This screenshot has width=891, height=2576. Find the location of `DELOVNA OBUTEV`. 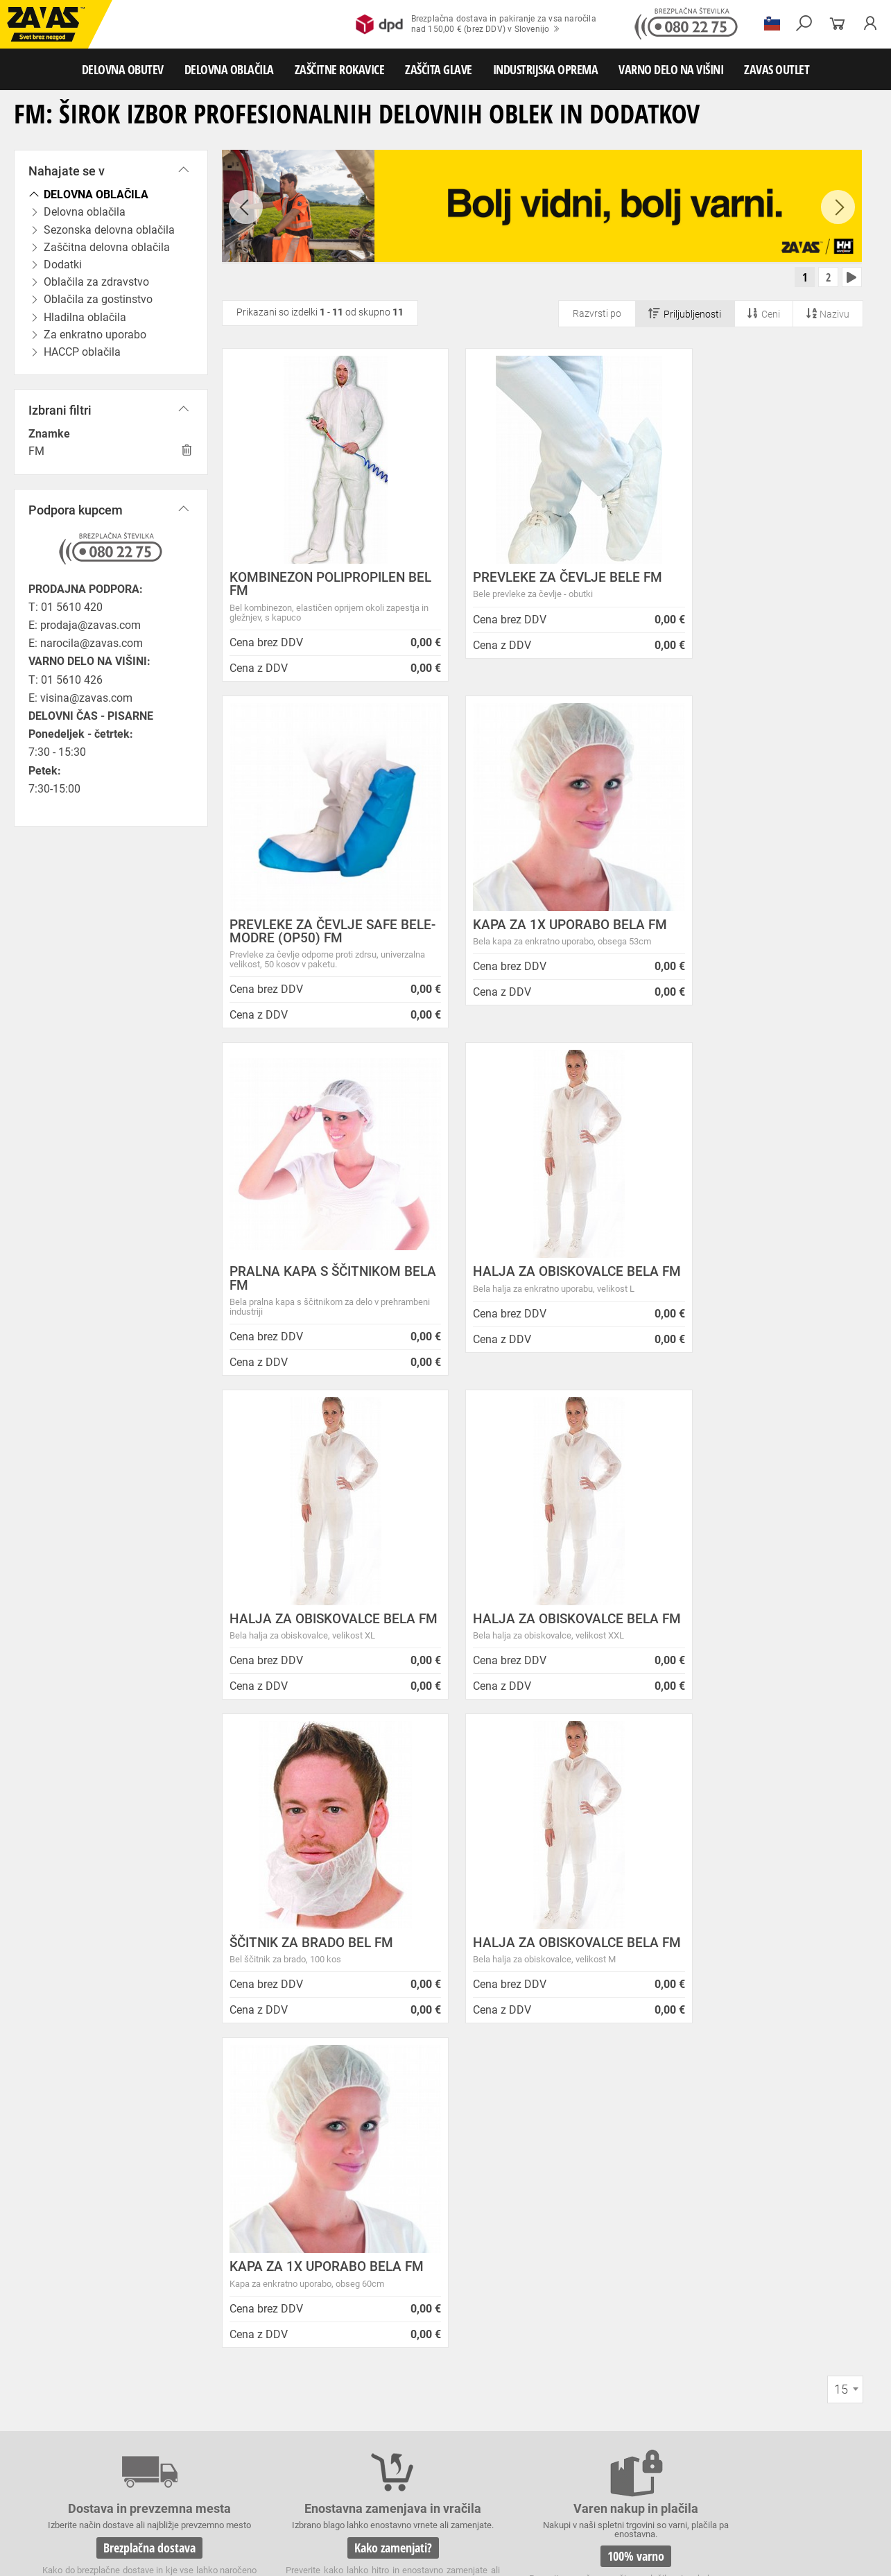

DELOVNA OBUTEV is located at coordinates (123, 69).